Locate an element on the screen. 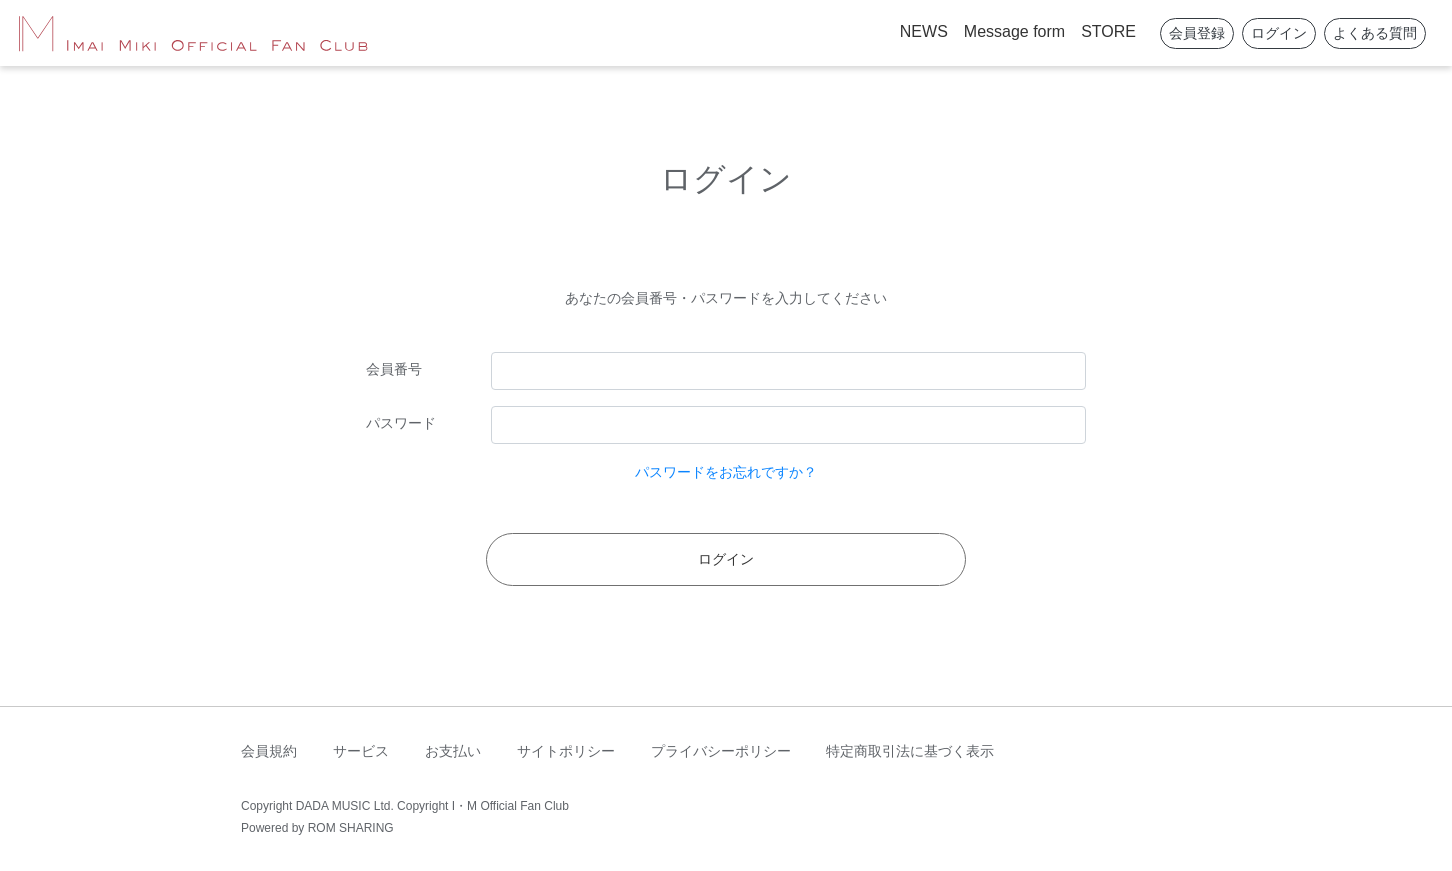 The width and height of the screenshot is (1452, 871). NEWS is located at coordinates (924, 31).